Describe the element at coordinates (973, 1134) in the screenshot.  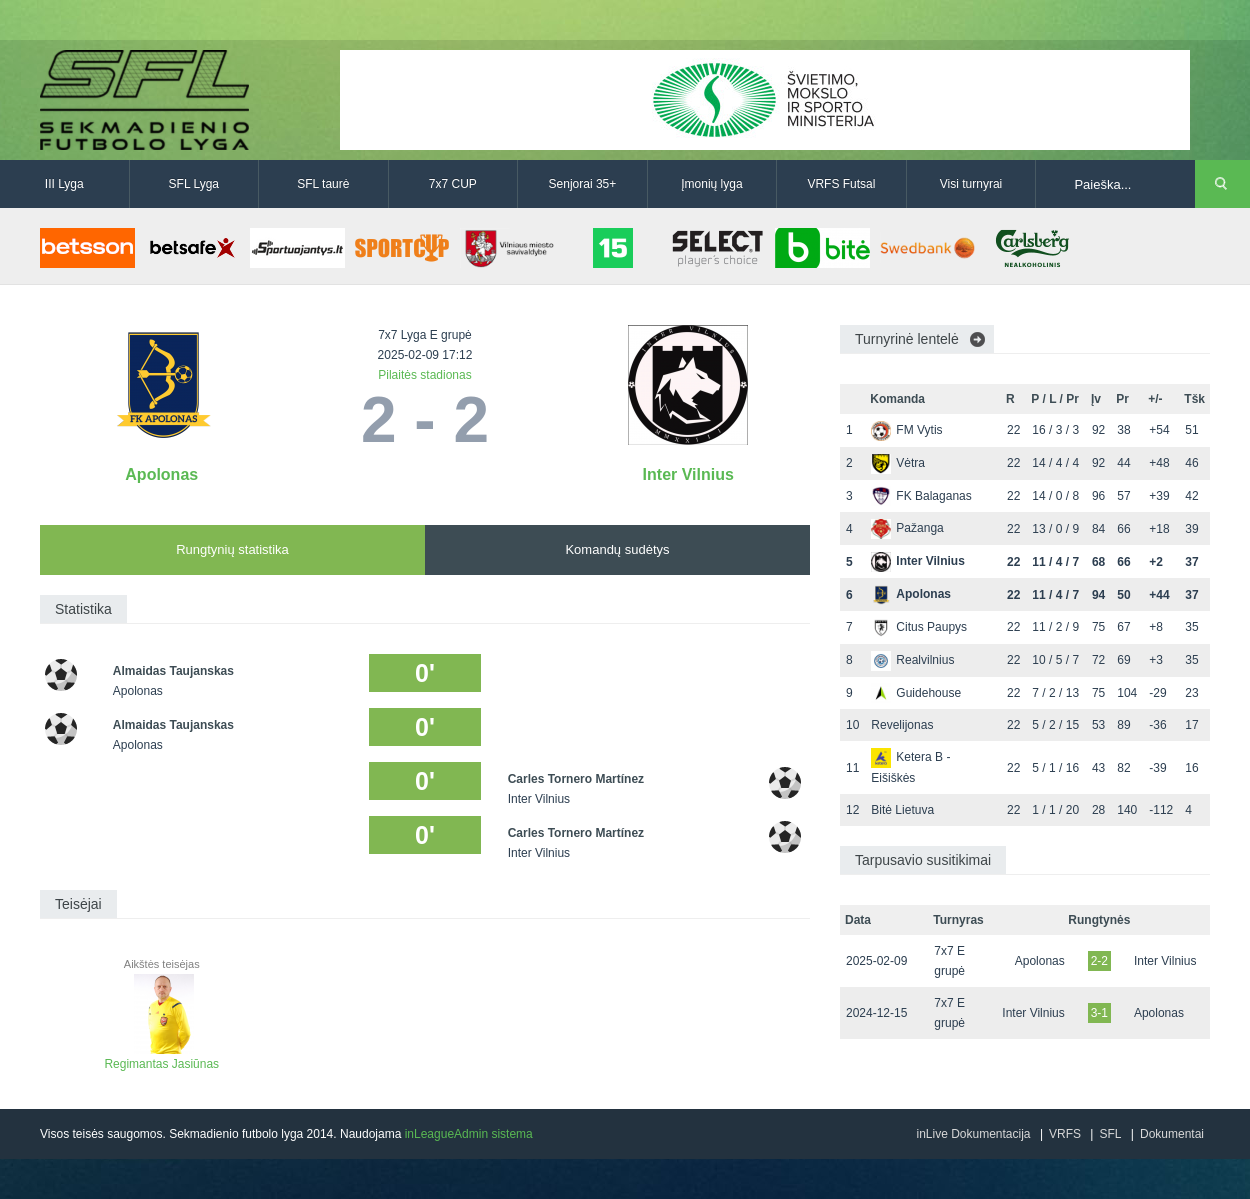
I see `inLive Dokumentacija` at that location.